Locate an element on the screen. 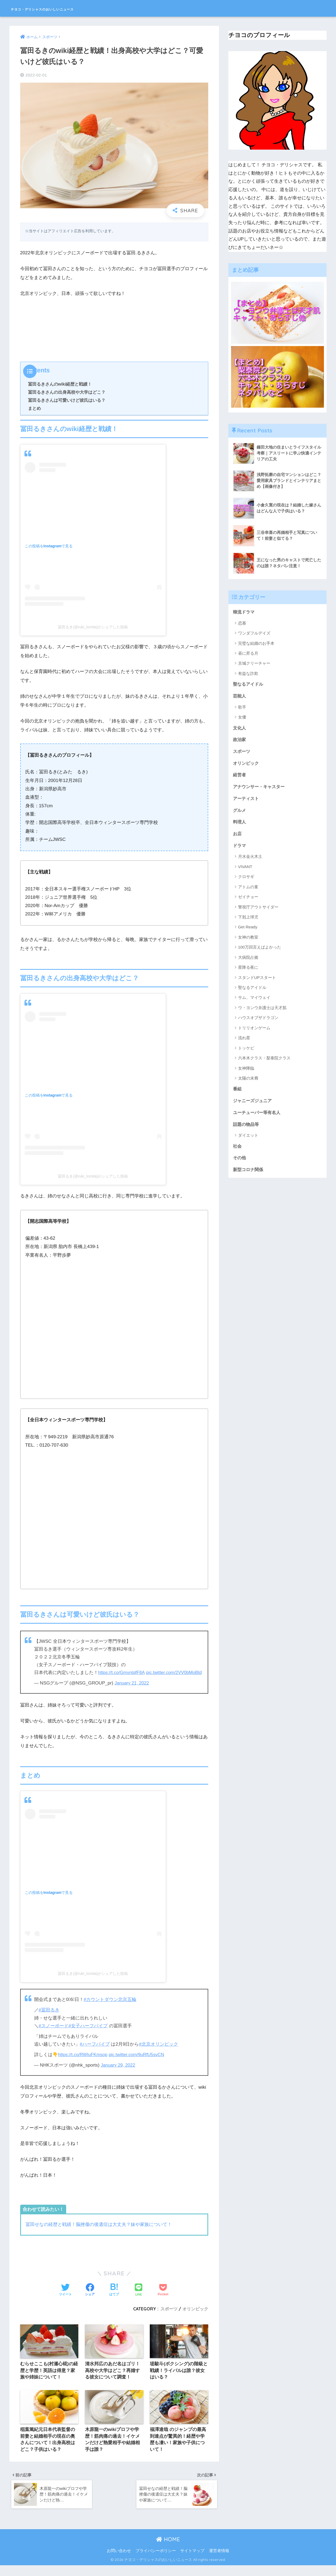 The height and width of the screenshot is (2576, 336). 話題の物品等 is located at coordinates (246, 1129).